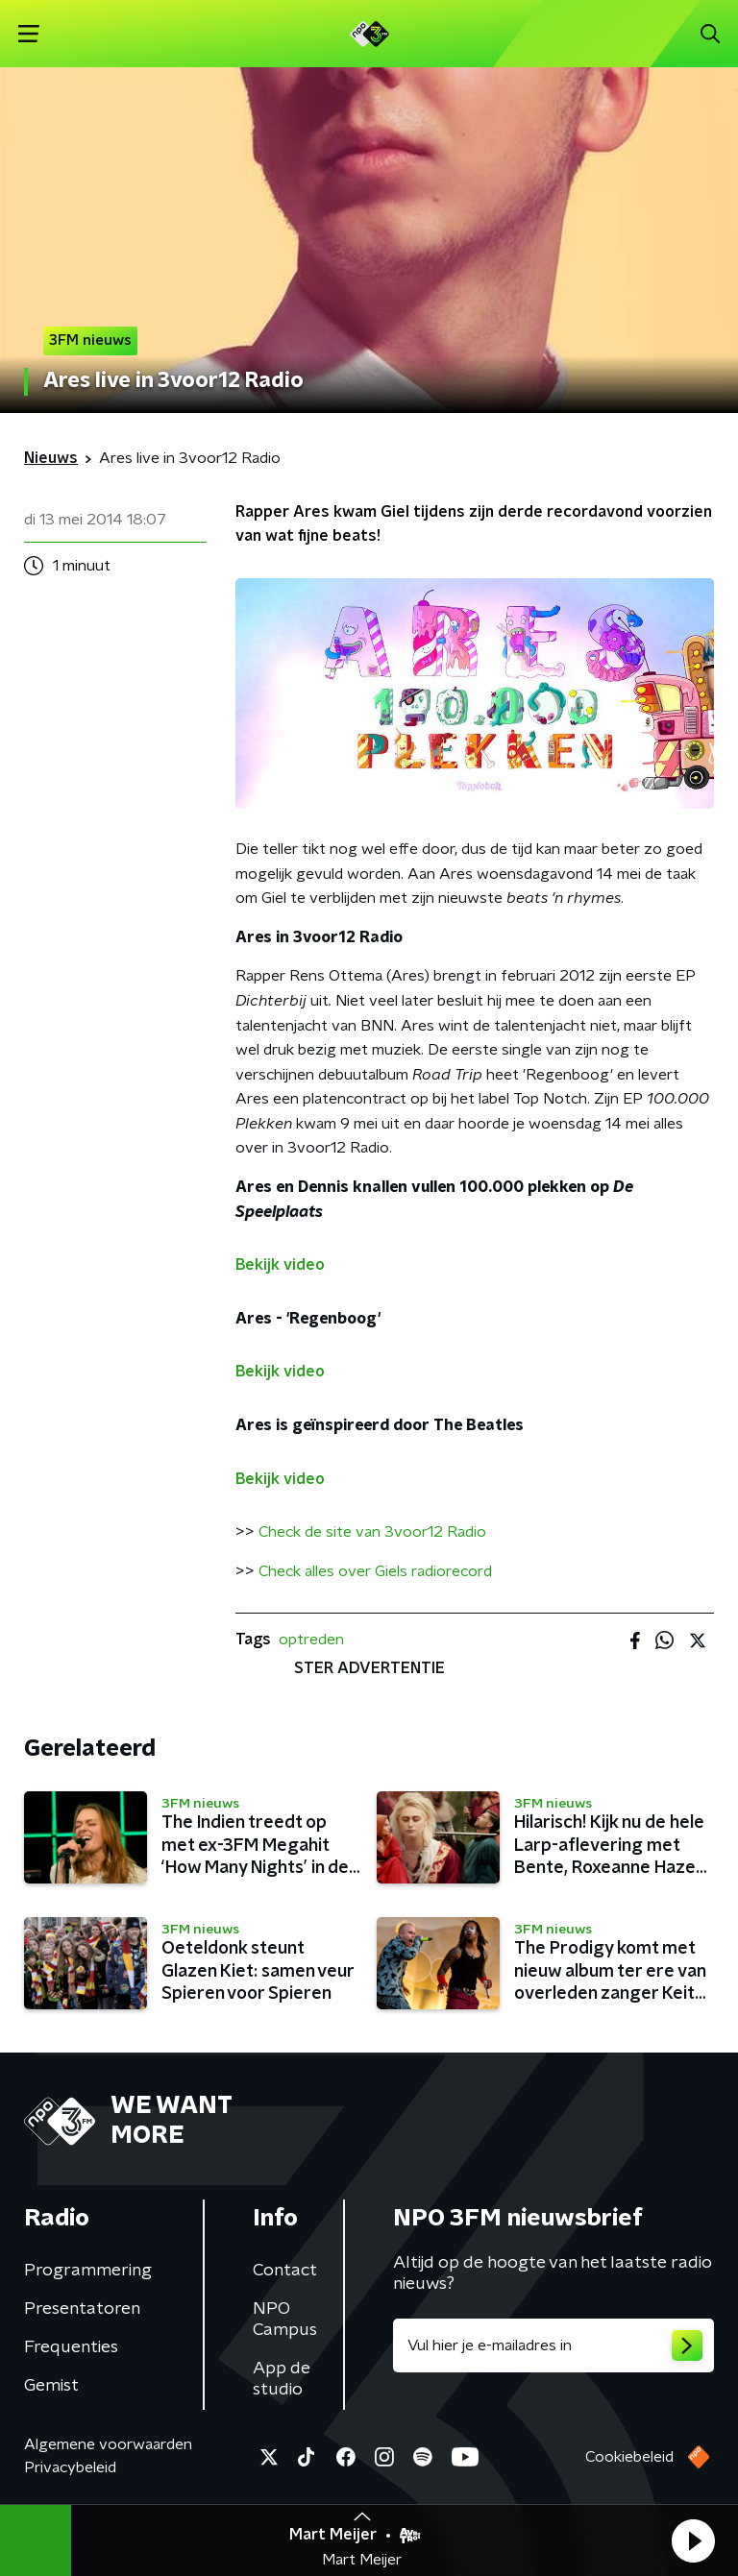  What do you see at coordinates (553, 2345) in the screenshot?
I see `[emailadres voor nieuwsbrief]` at bounding box center [553, 2345].